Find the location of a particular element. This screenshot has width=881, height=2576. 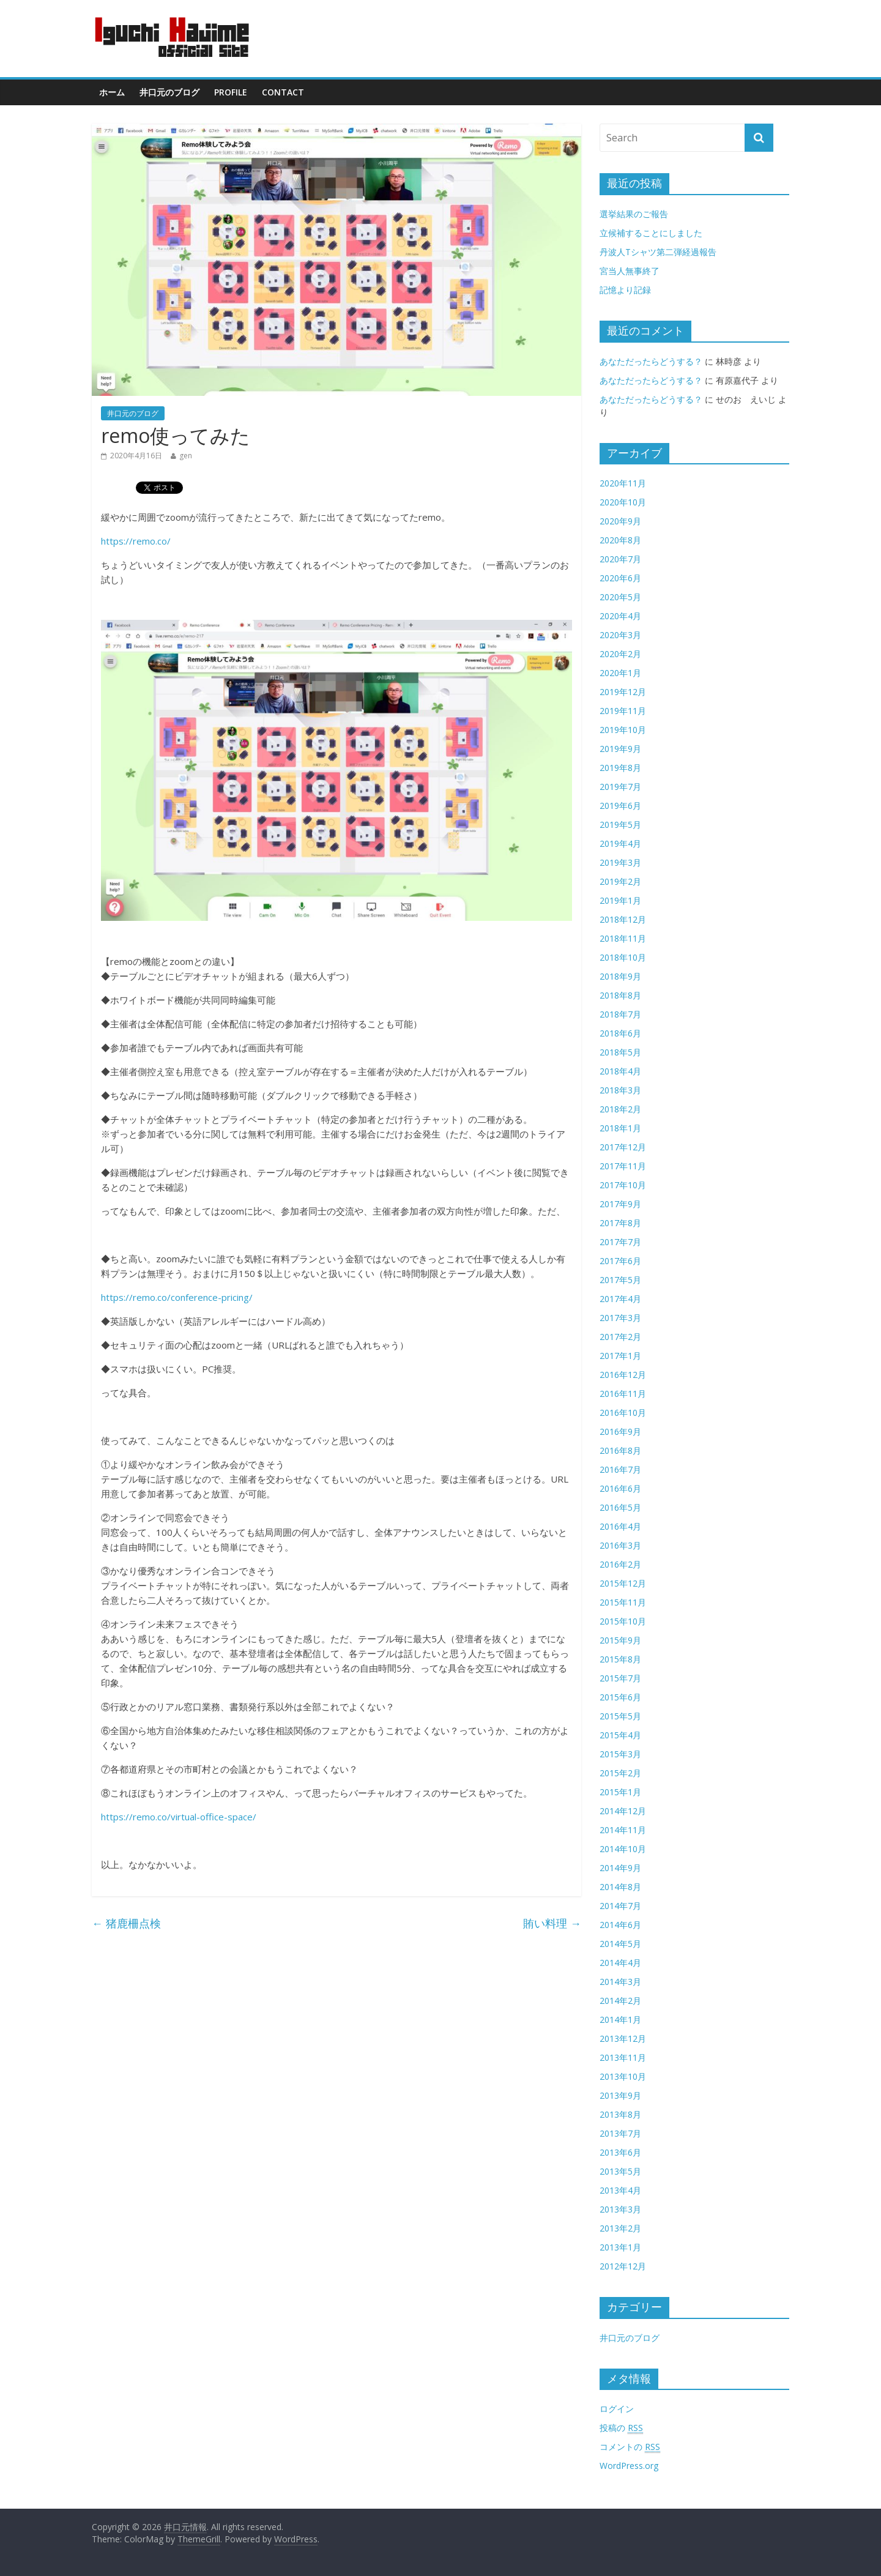

2020年8月 is located at coordinates (620, 540).